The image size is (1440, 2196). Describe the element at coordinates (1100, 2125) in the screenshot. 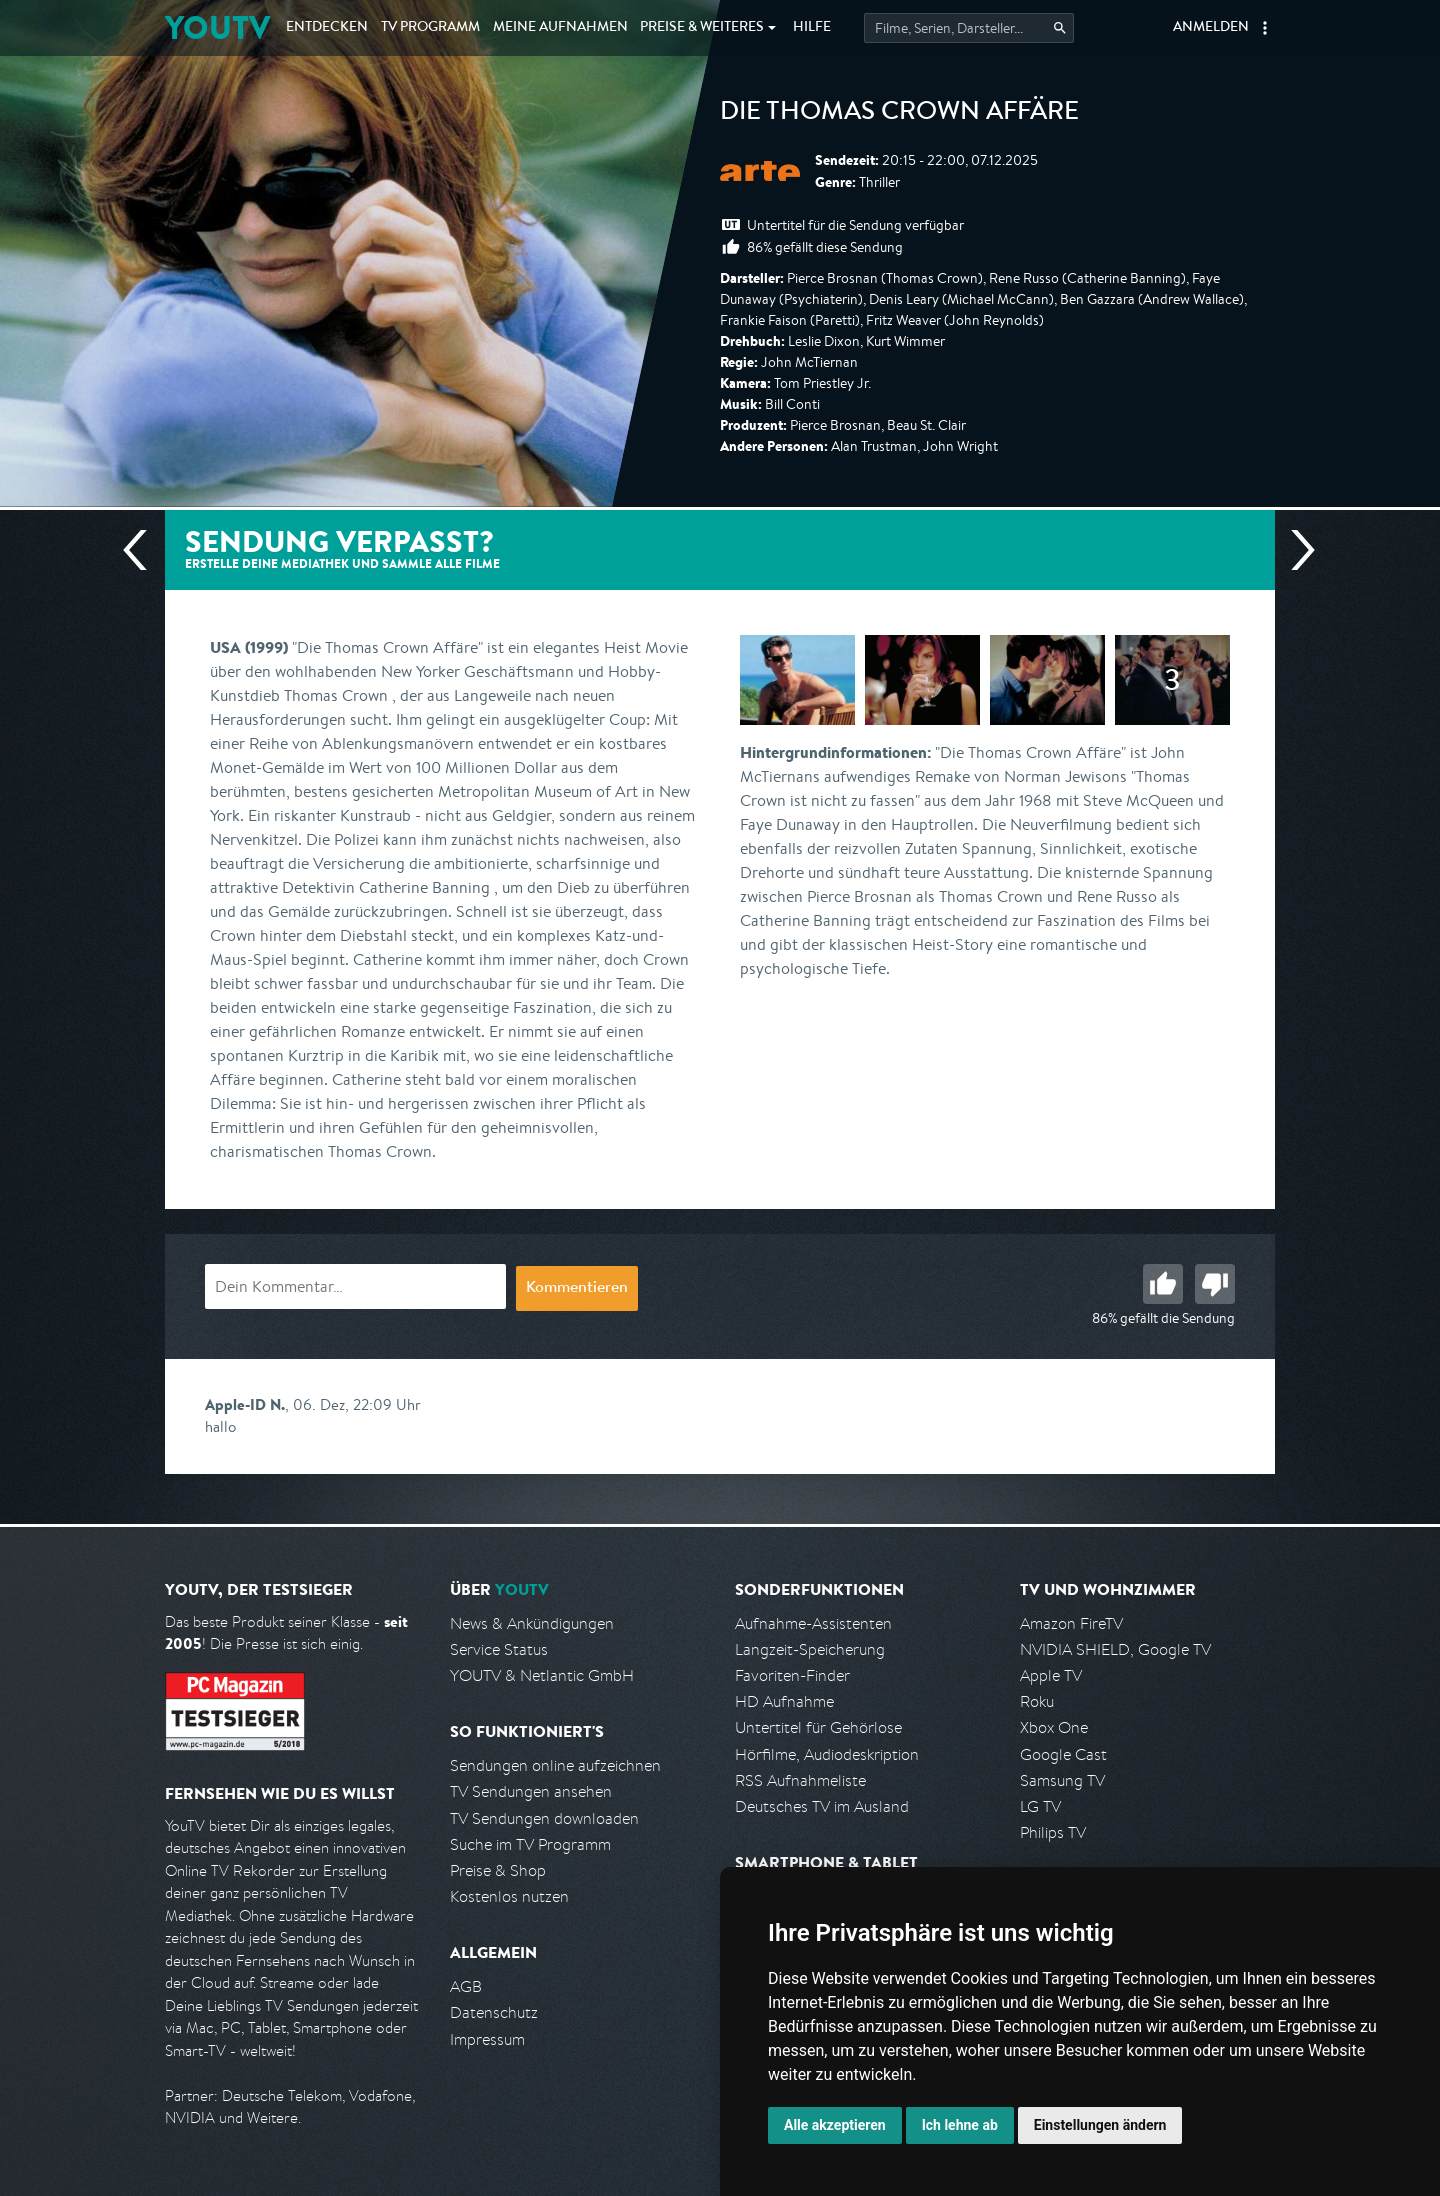

I see `Einstellungen ändern [button]` at that location.